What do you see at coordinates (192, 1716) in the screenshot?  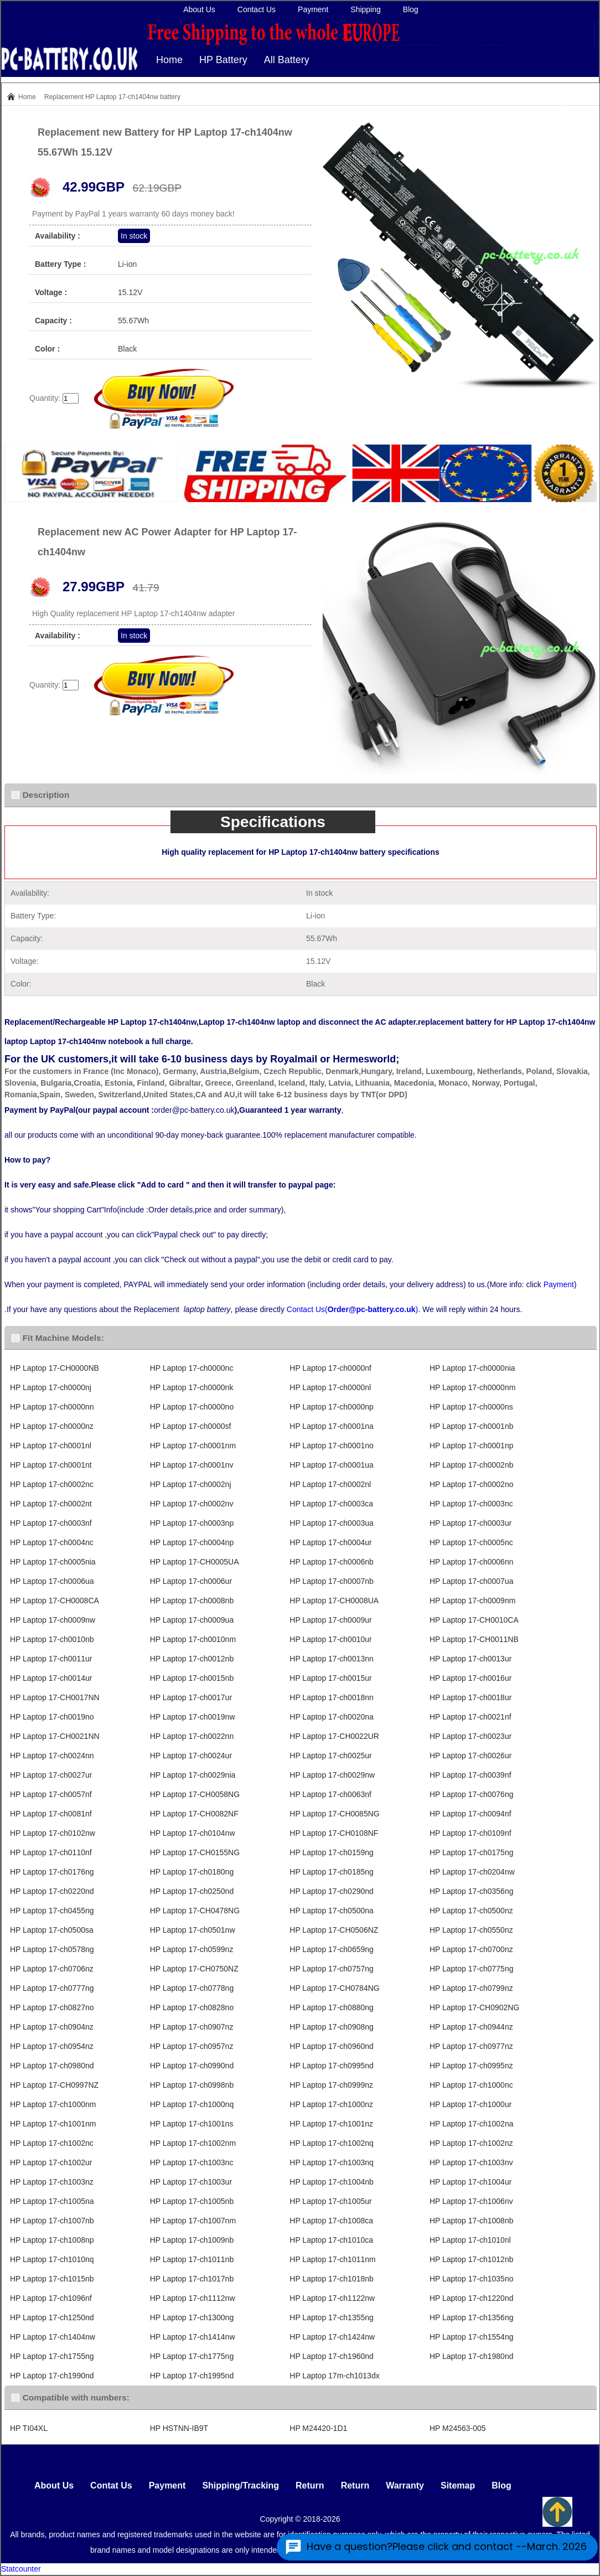 I see `HP Laptop 17-ch0019nw` at bounding box center [192, 1716].